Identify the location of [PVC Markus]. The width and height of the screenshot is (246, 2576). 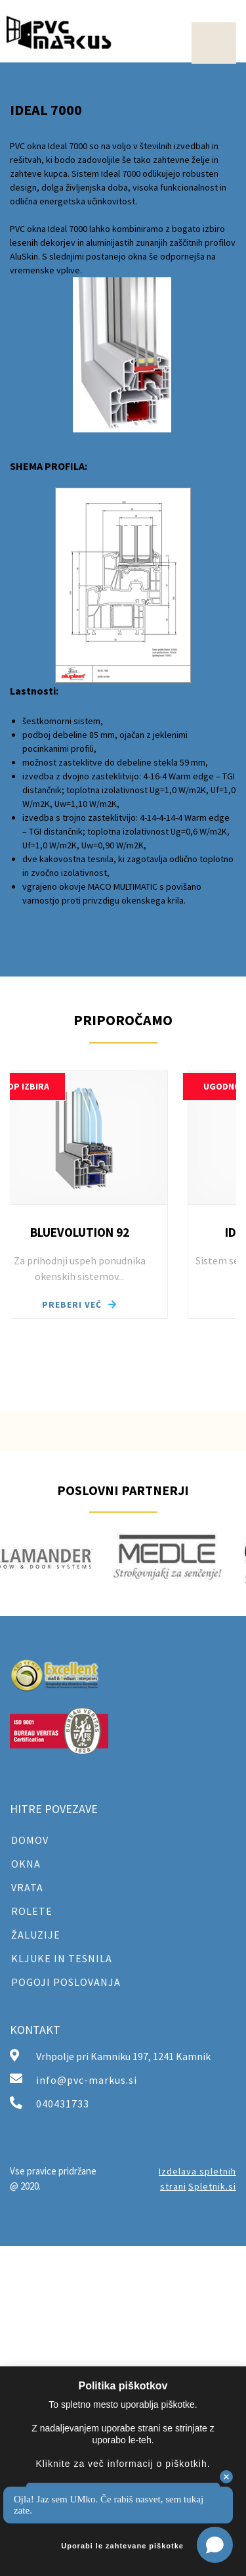
(59, 32).